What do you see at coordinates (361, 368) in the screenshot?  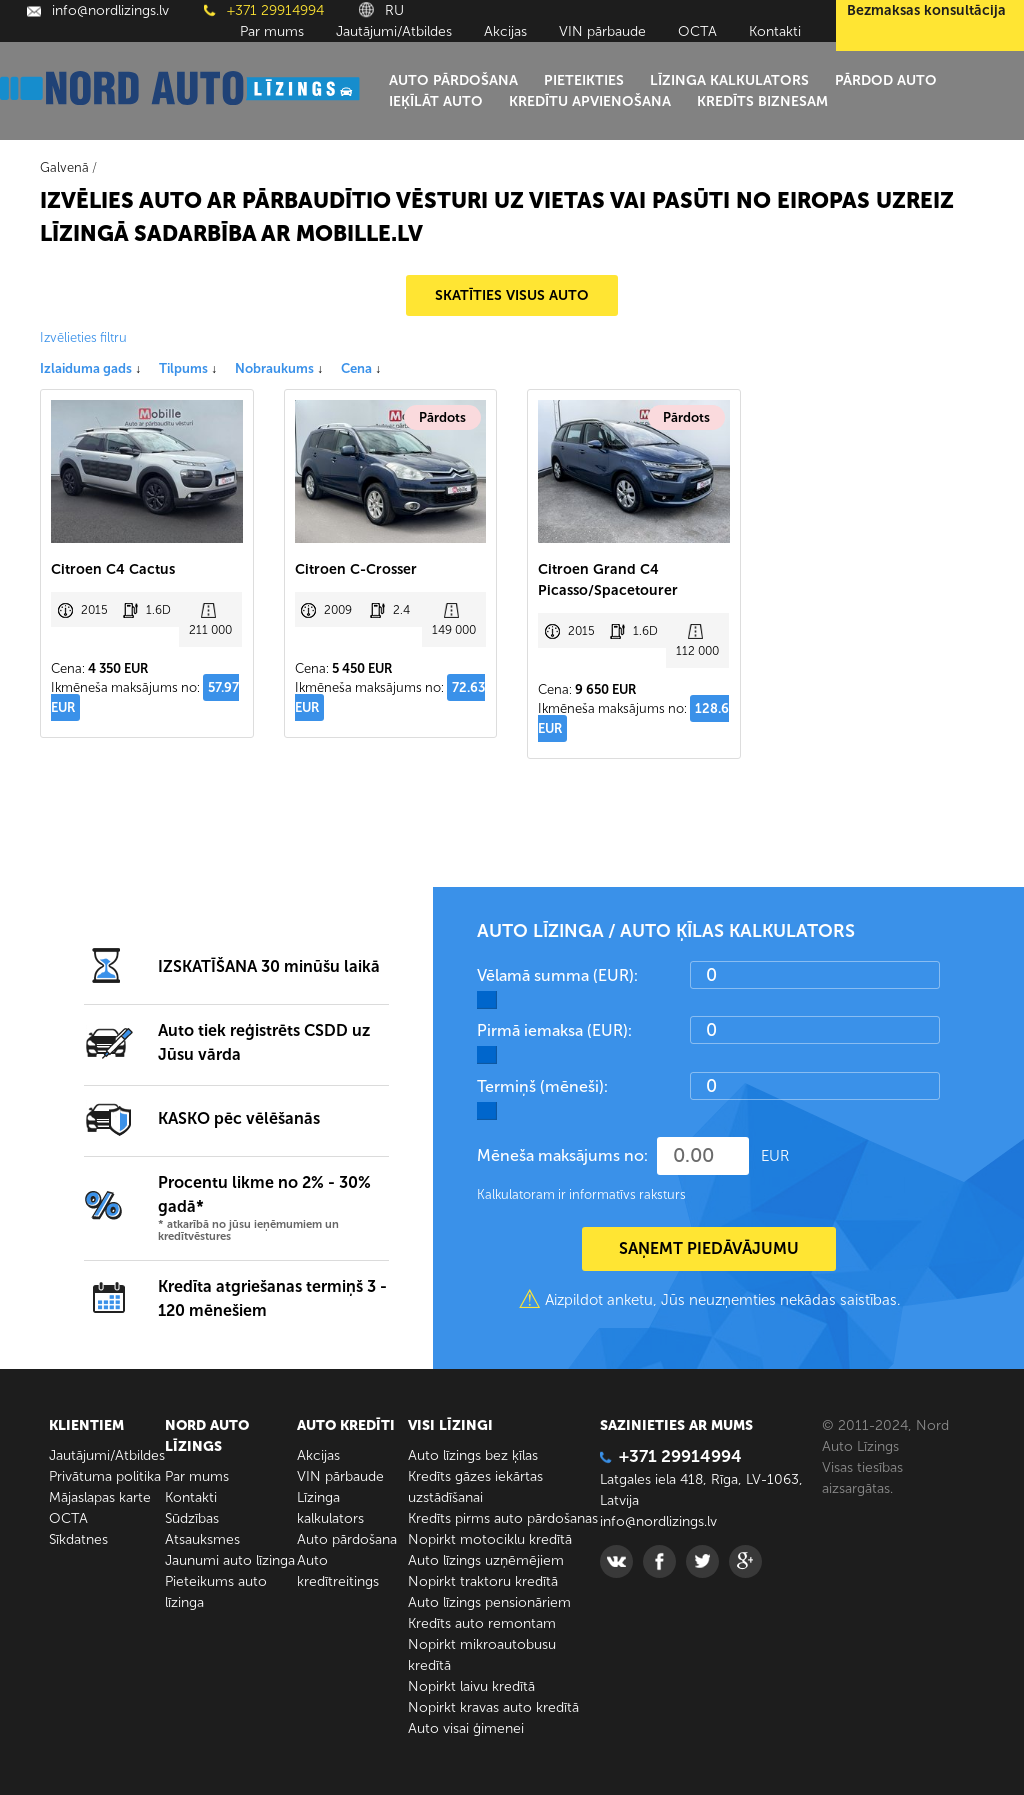 I see `Cena` at bounding box center [361, 368].